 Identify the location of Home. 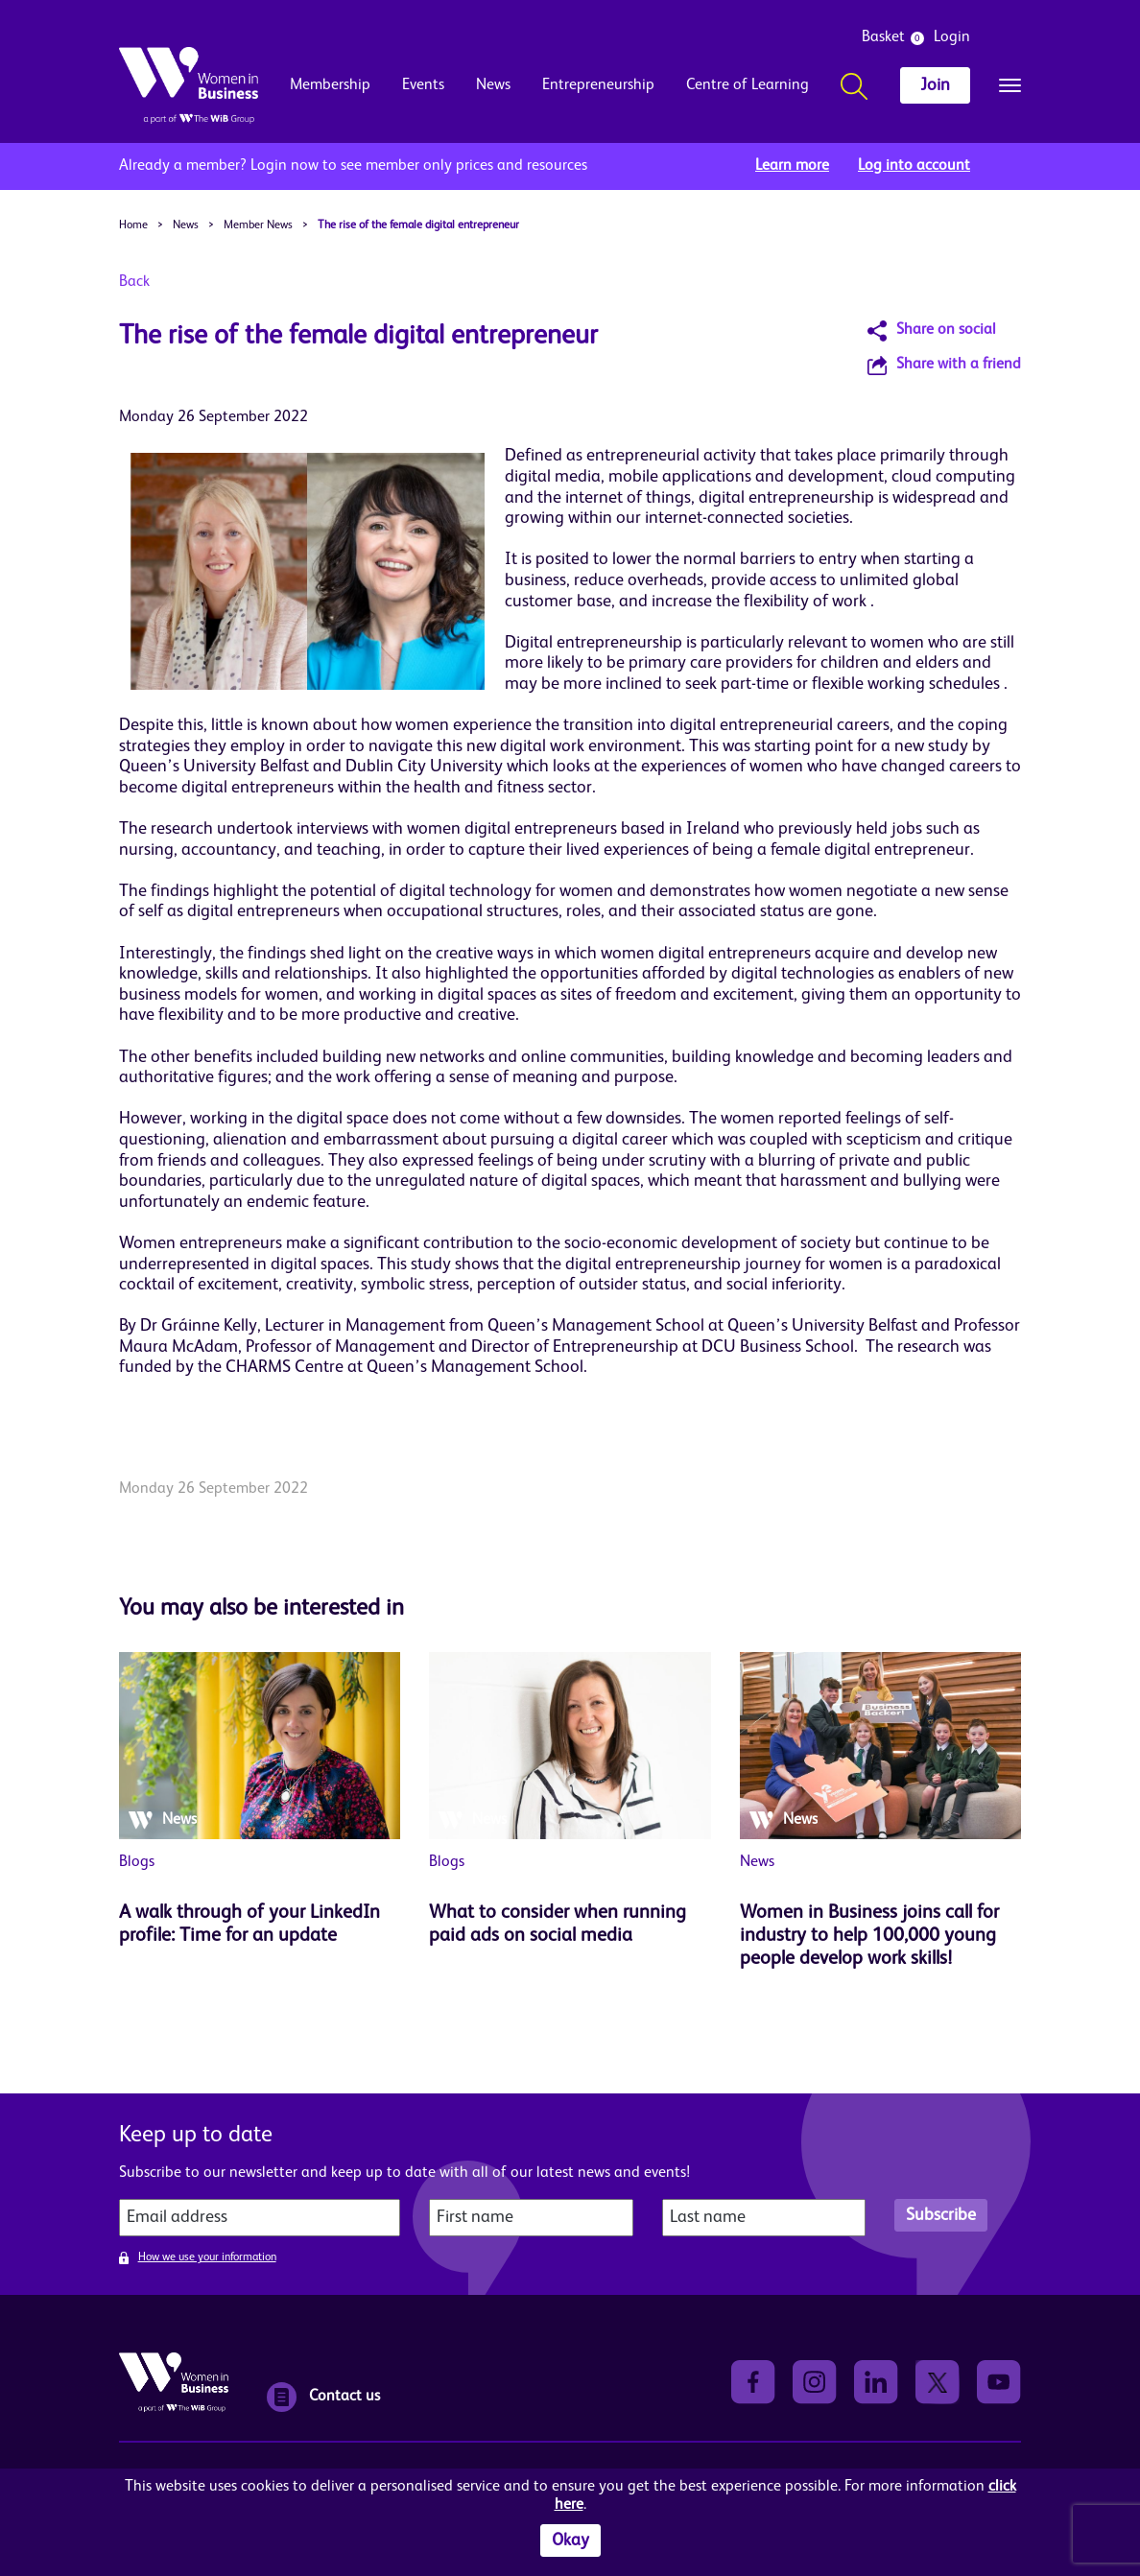
(133, 225).